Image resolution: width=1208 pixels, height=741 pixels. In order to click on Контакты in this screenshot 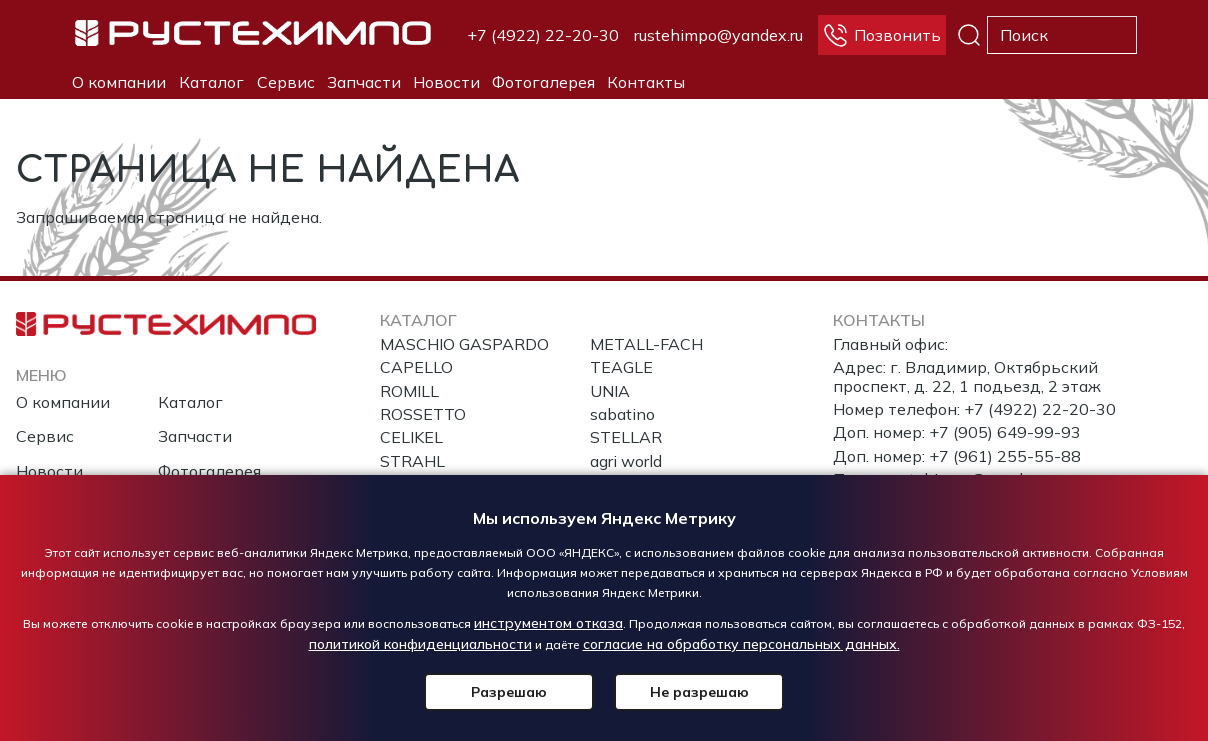, I will do `click(646, 82)`.